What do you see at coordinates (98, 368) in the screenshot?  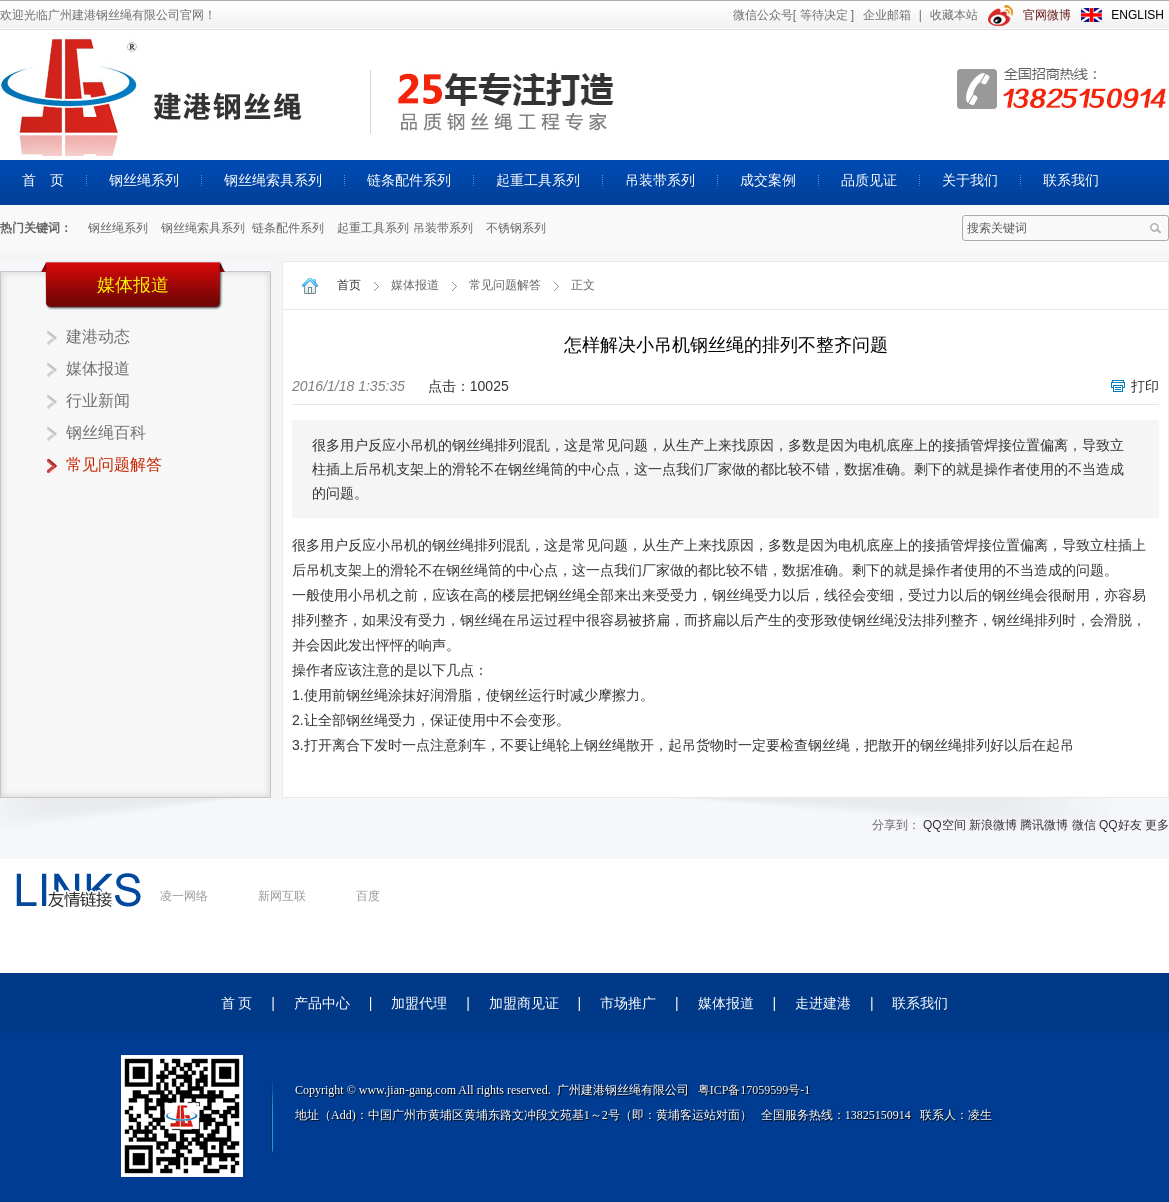 I see `媒体报道` at bounding box center [98, 368].